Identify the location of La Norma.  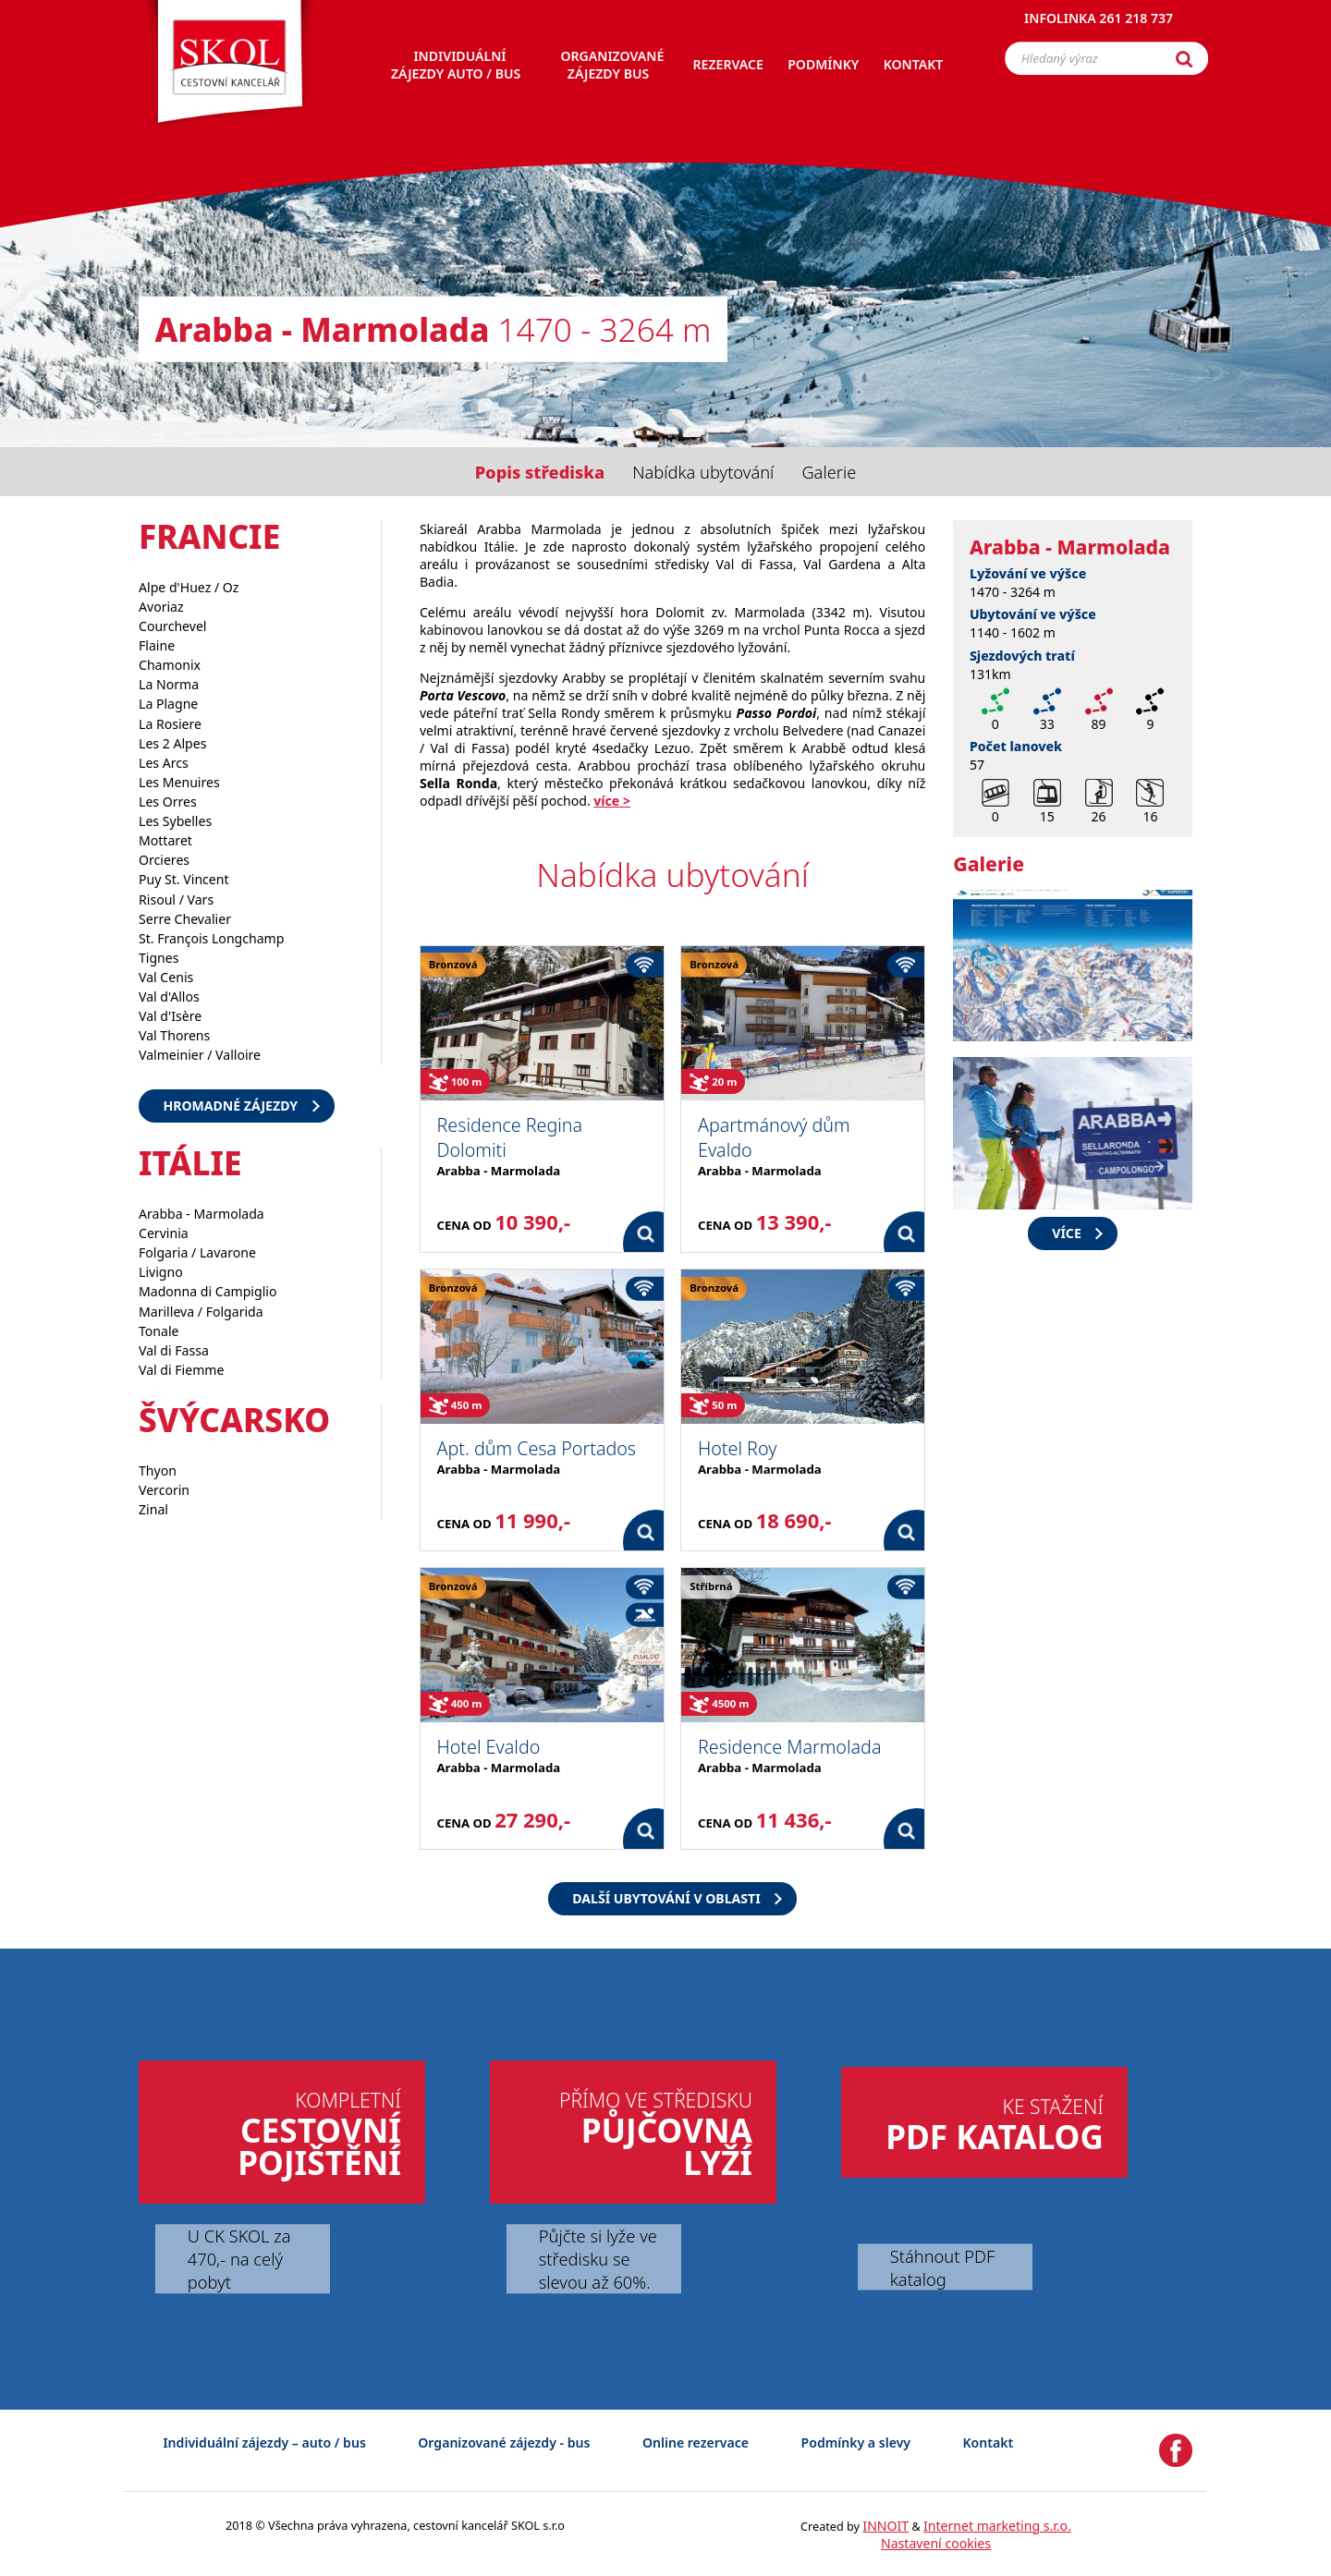
(169, 684).